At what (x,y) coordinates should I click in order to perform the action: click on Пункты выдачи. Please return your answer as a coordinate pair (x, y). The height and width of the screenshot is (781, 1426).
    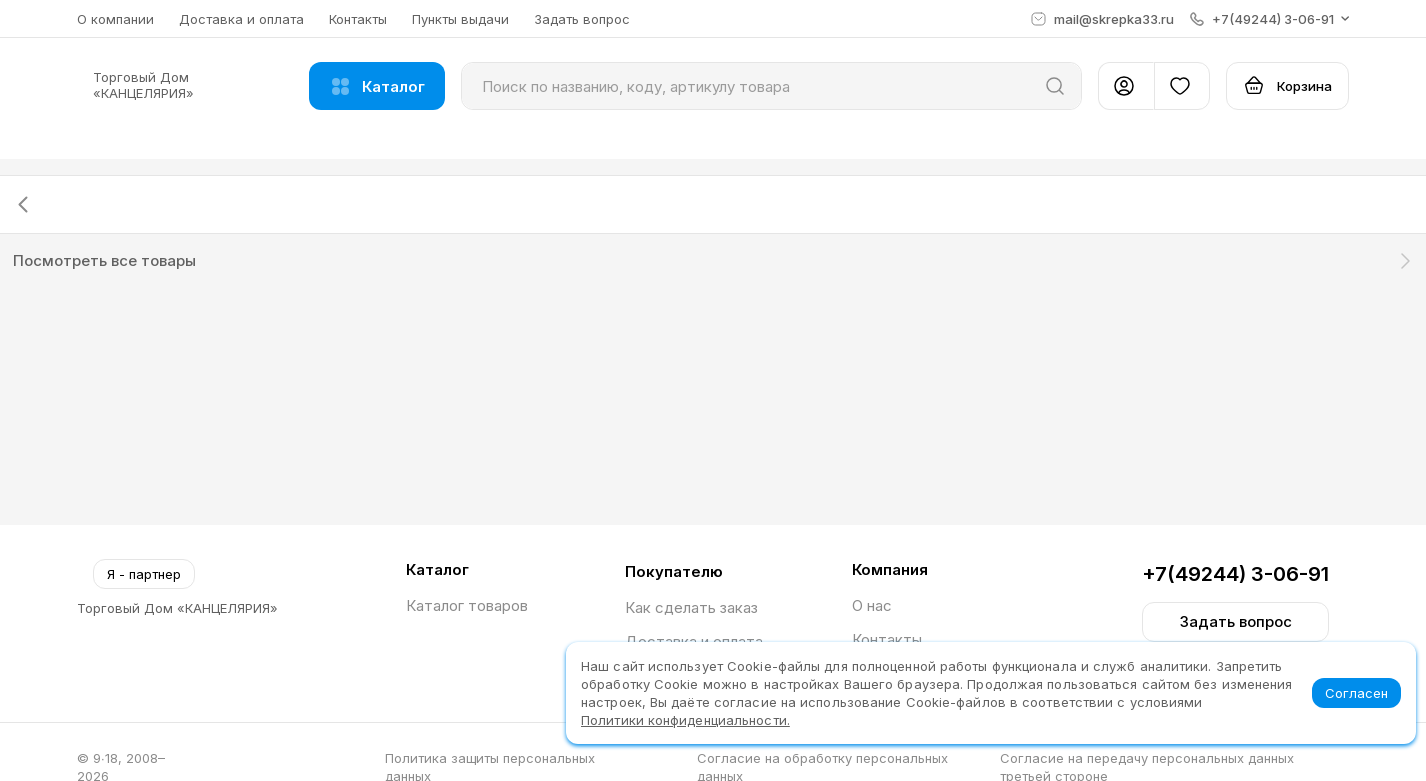
    Looking at the image, I should click on (460, 19).